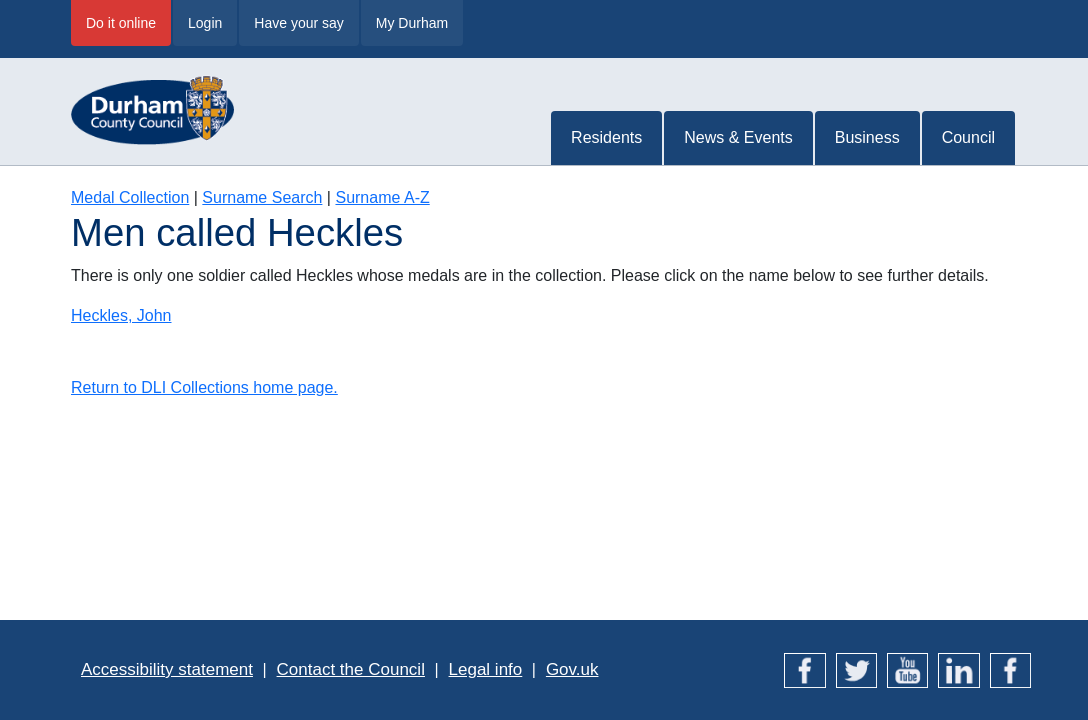 This screenshot has height=720, width=1088. What do you see at coordinates (572, 669) in the screenshot?
I see `Gov.uk` at bounding box center [572, 669].